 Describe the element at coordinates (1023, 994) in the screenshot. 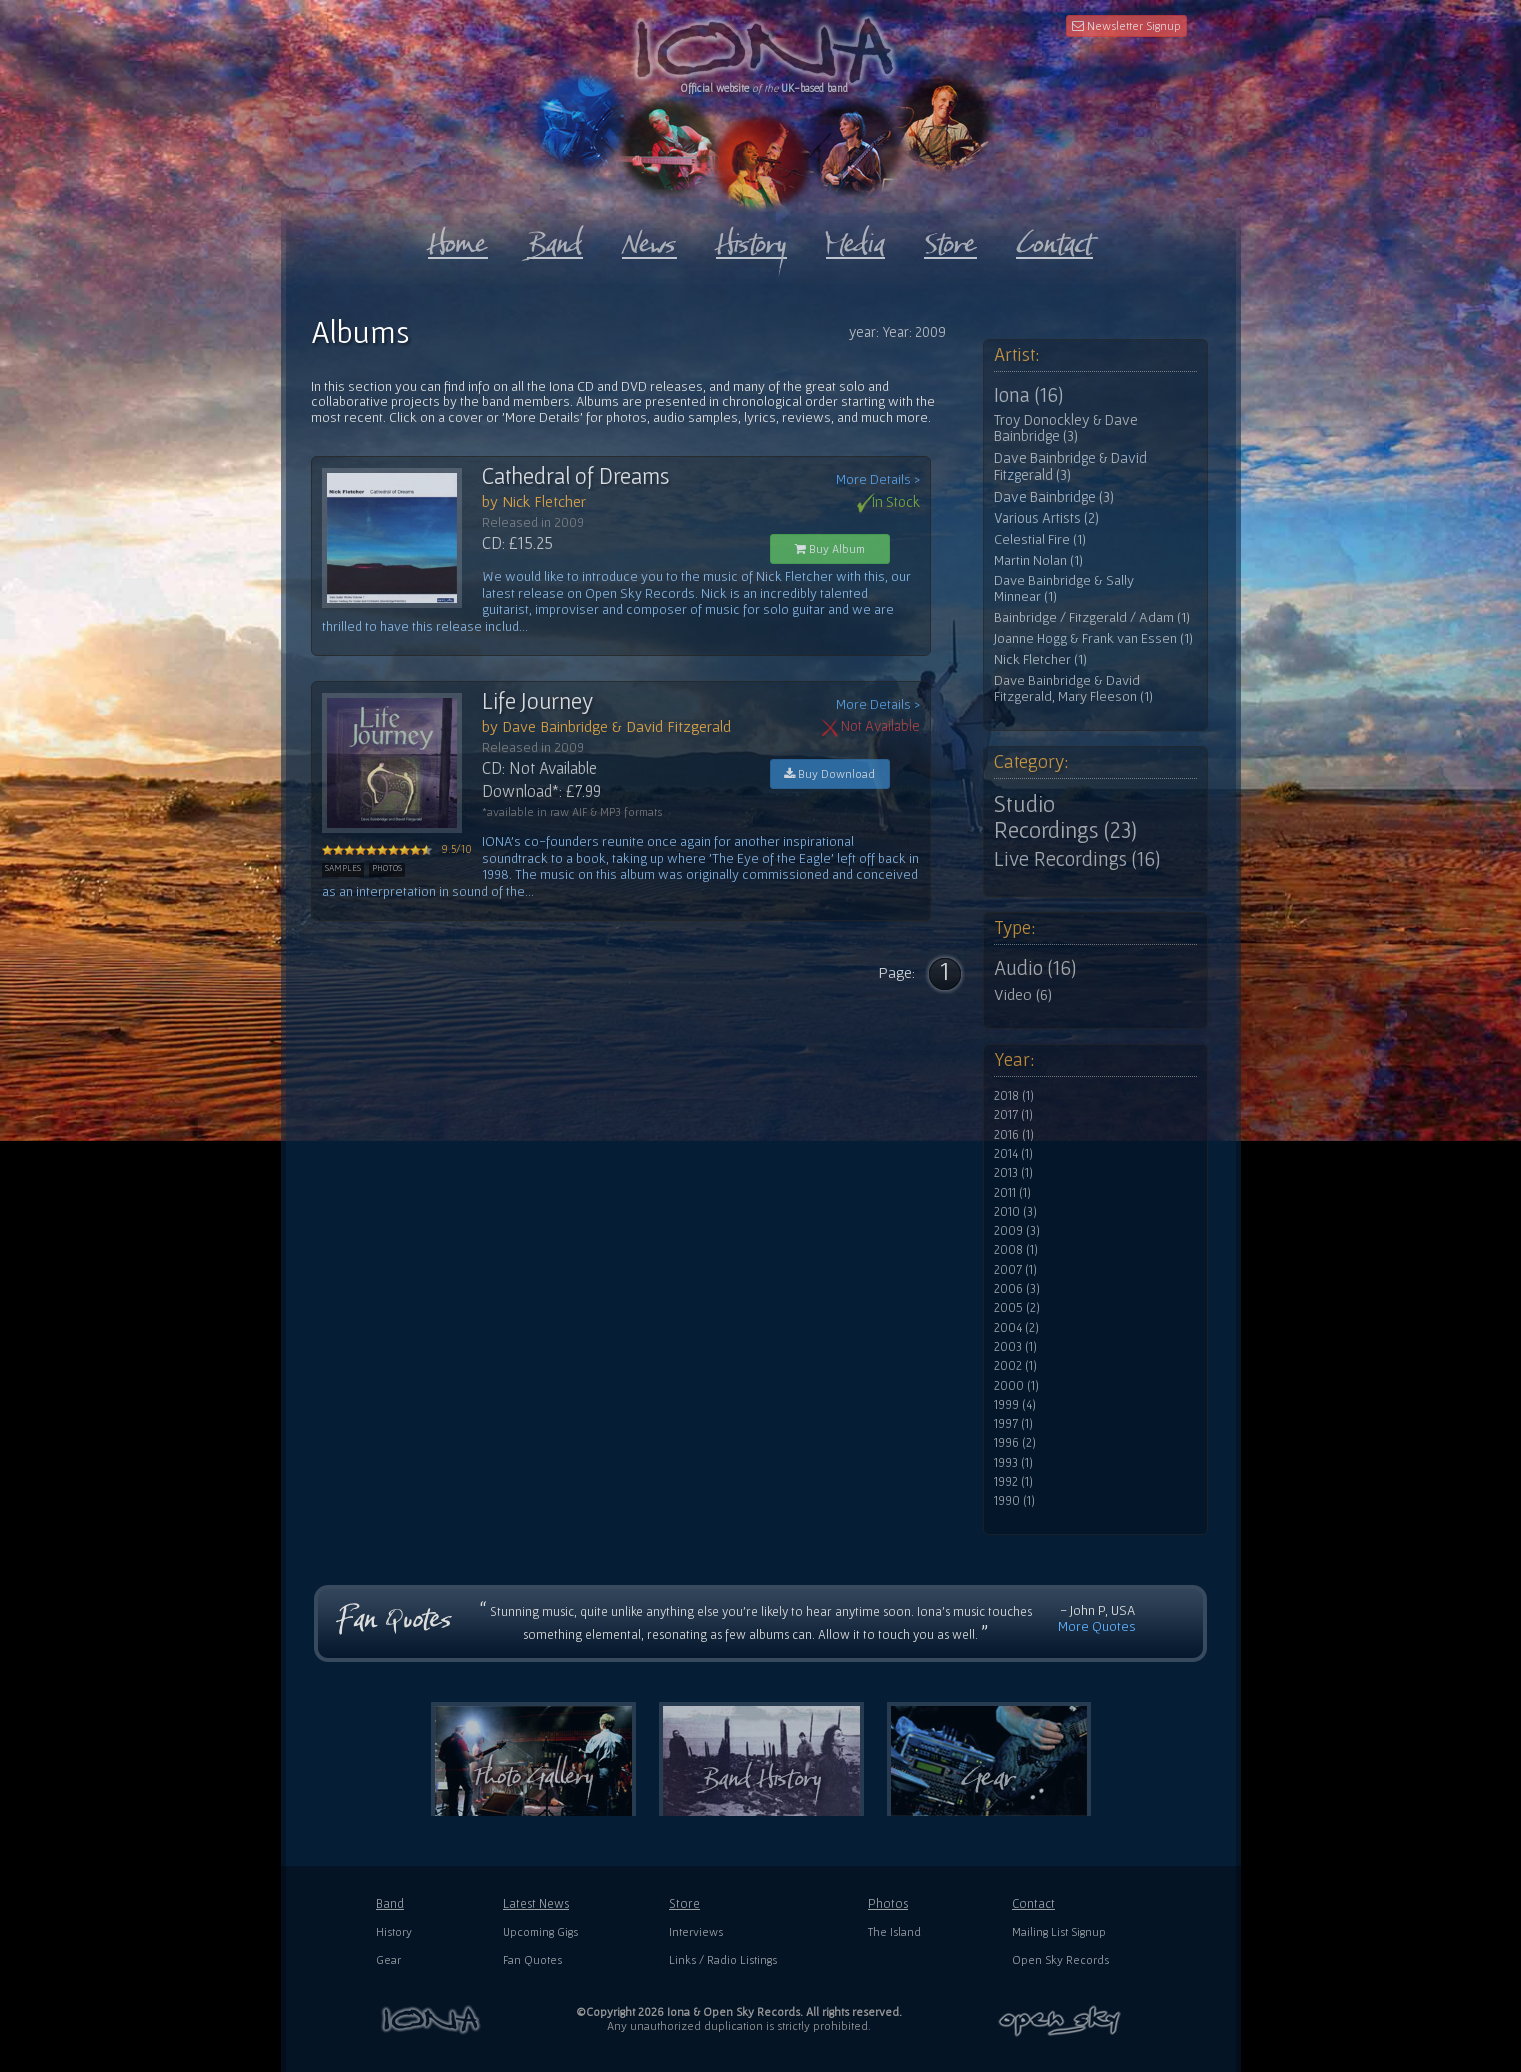

I see `Video (6)` at that location.